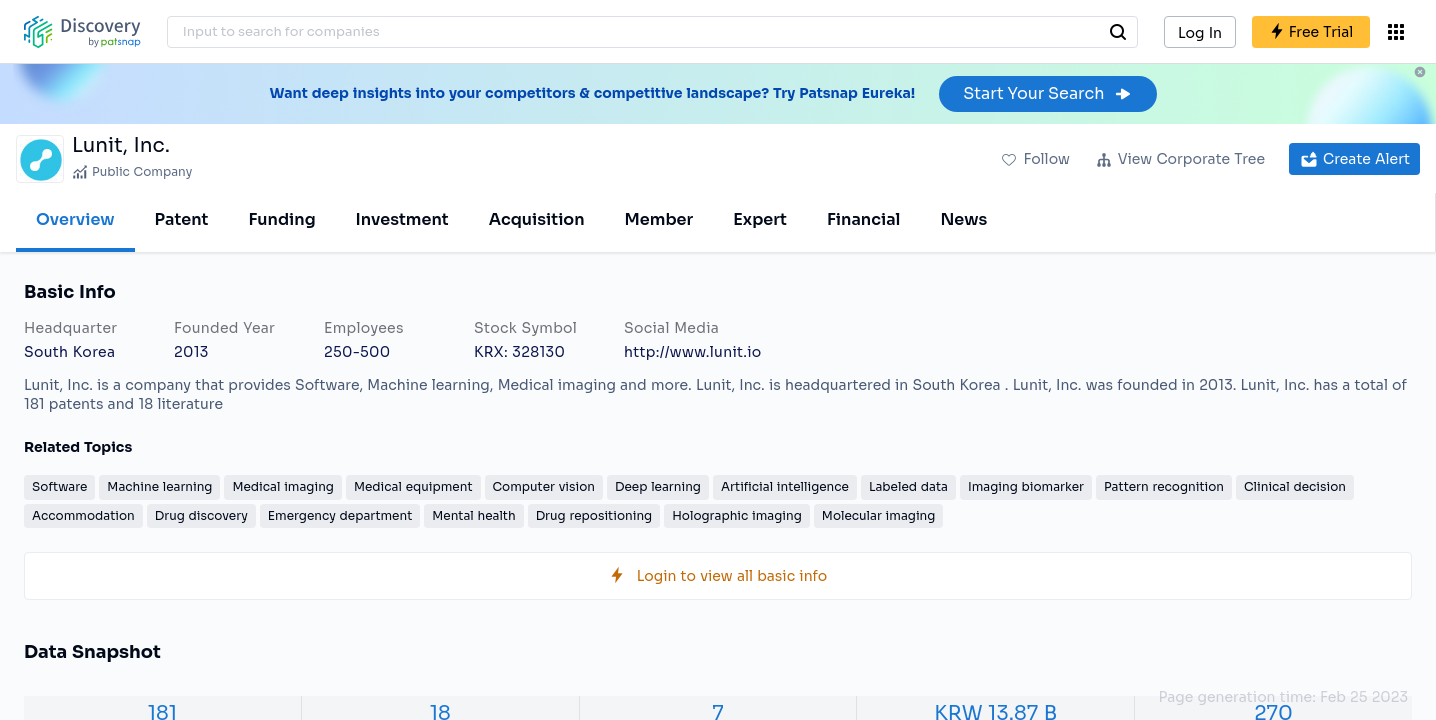 The image size is (1436, 720). Describe the element at coordinates (282, 486) in the screenshot. I see `Medical imaging` at that location.